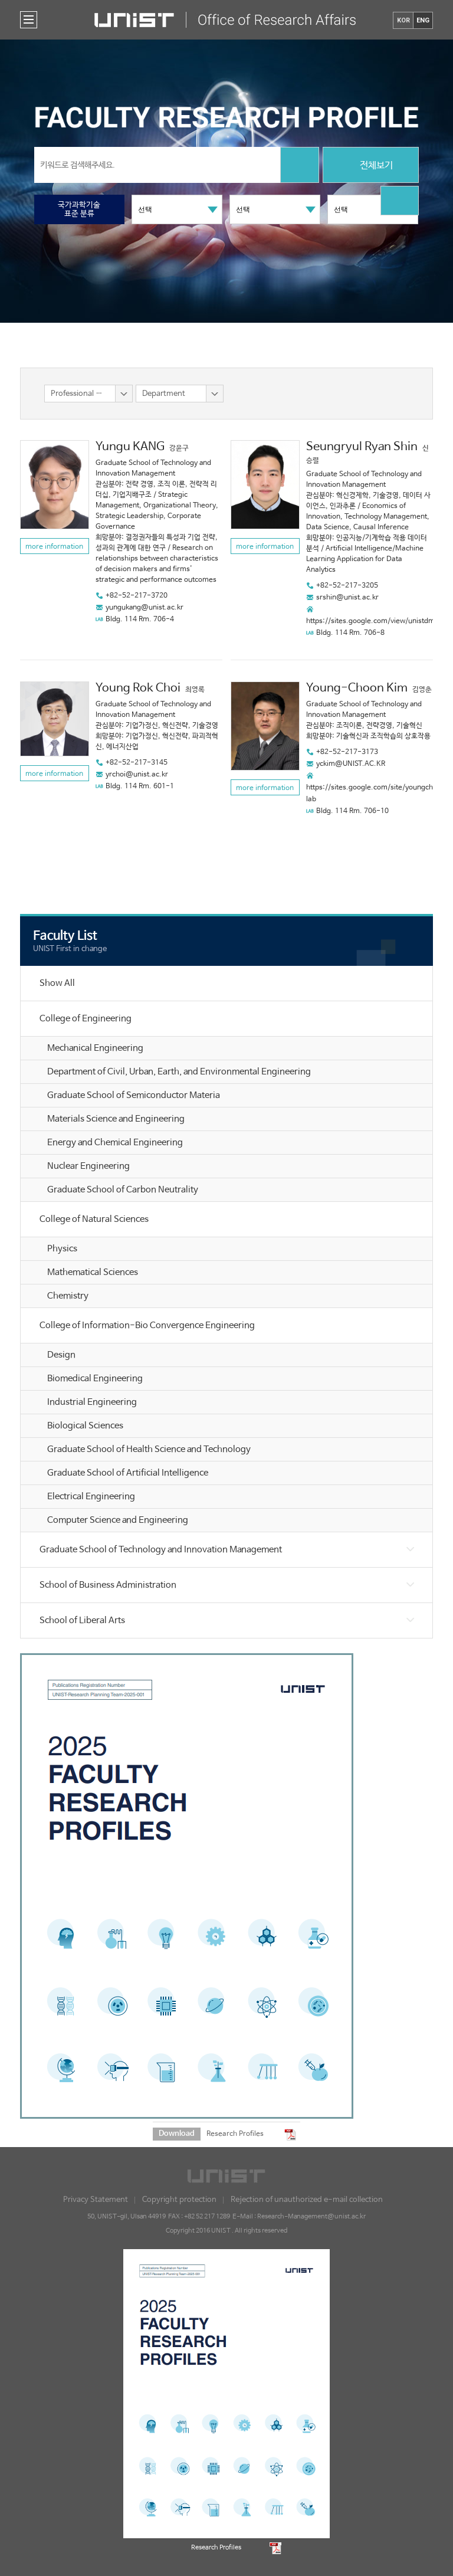 The image size is (453, 2576). What do you see at coordinates (65, 936) in the screenshot?
I see `Faculty List` at bounding box center [65, 936].